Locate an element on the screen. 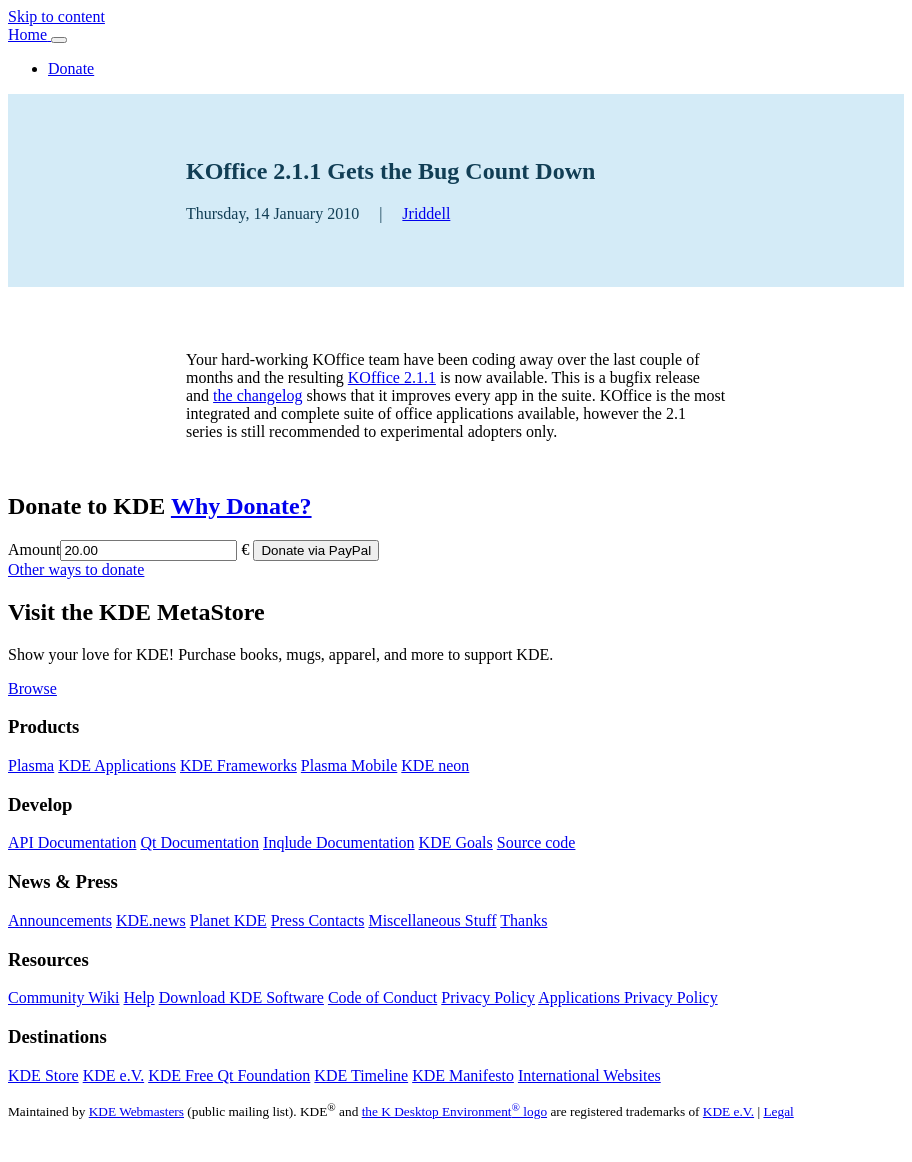  Download KDE Software is located at coordinates (241, 997).